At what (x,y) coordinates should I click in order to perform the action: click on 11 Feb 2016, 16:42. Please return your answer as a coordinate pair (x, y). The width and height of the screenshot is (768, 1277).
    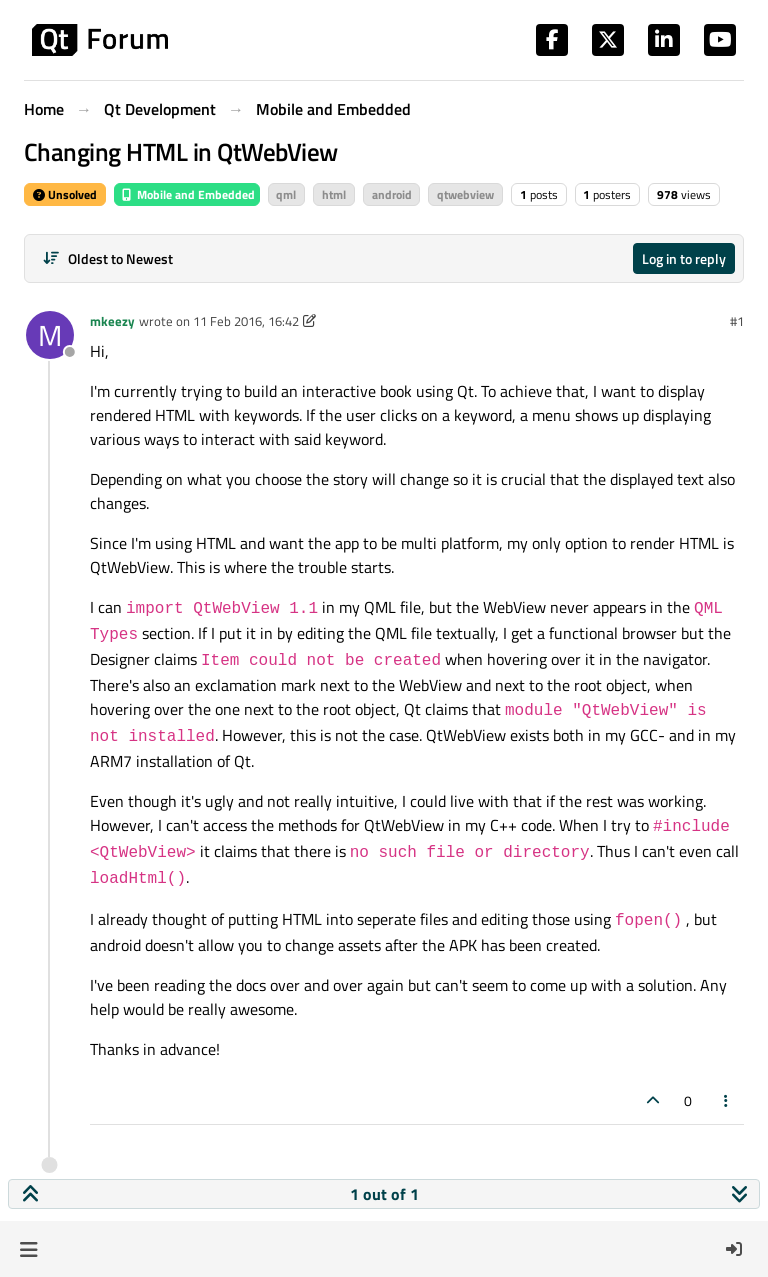
    Looking at the image, I should click on (246, 321).